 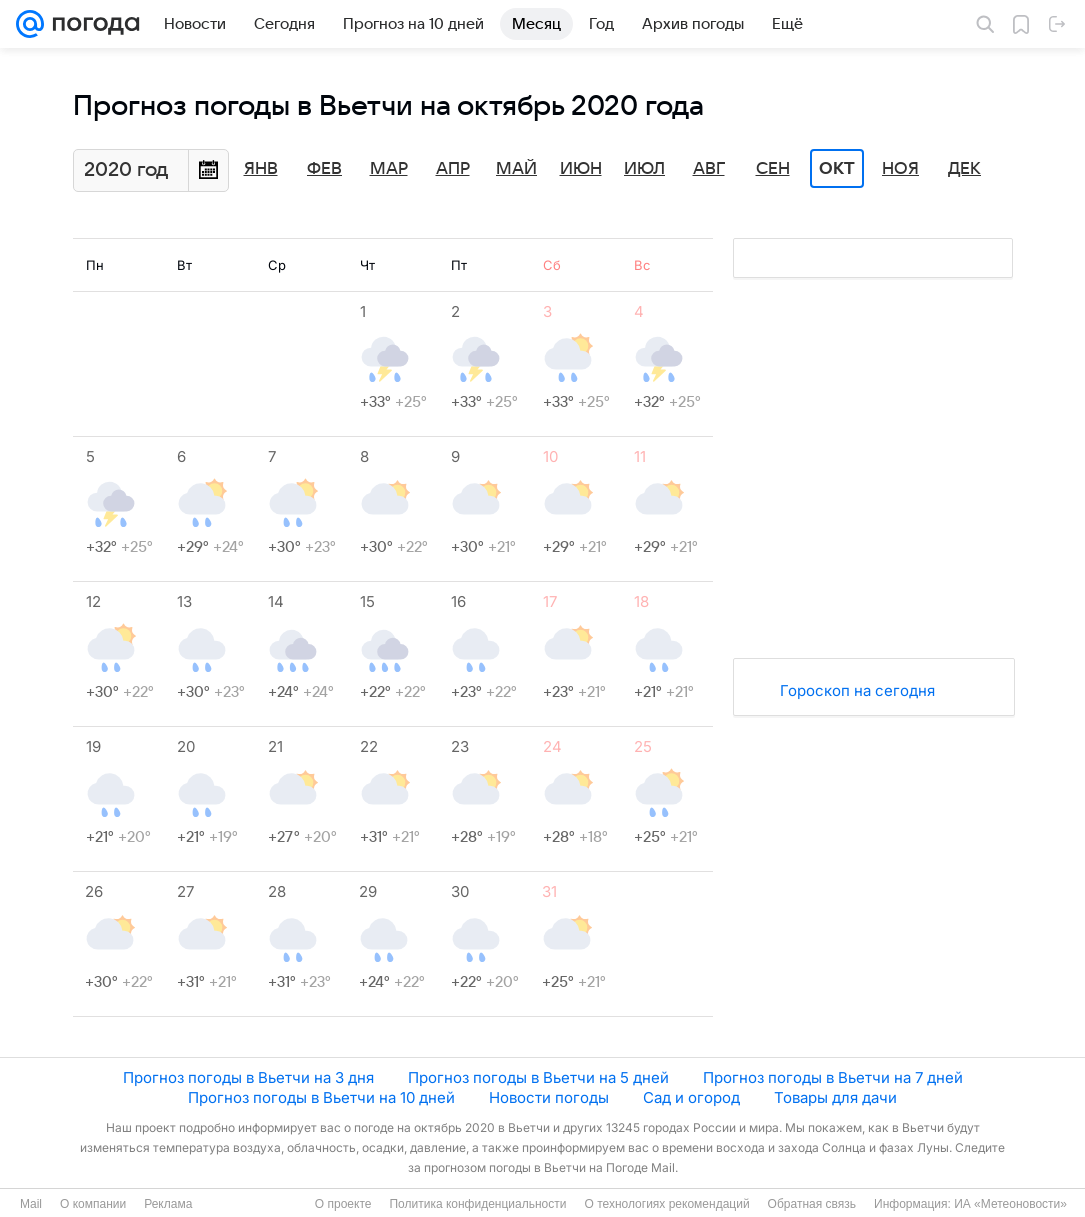 What do you see at coordinates (321, 1097) in the screenshot?
I see `Прогноз погоды в Вьетчи на 10 дней` at bounding box center [321, 1097].